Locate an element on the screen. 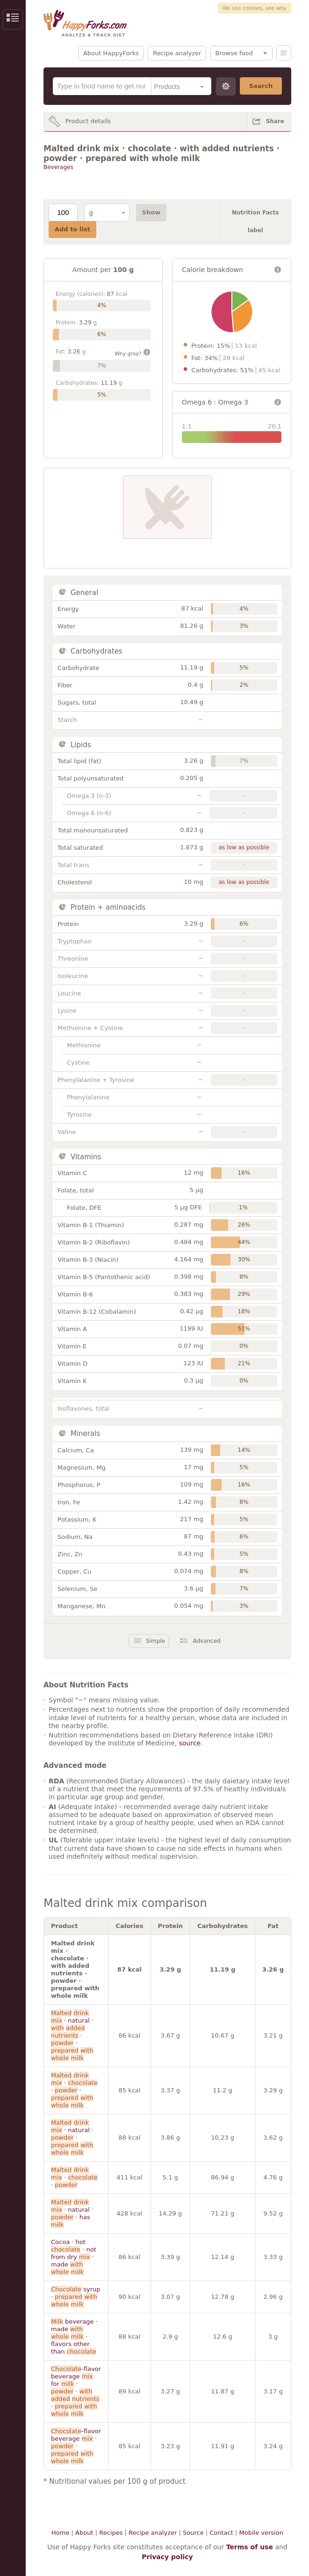 The height and width of the screenshot is (2576, 309). syrup · is located at coordinates (75, 2297).